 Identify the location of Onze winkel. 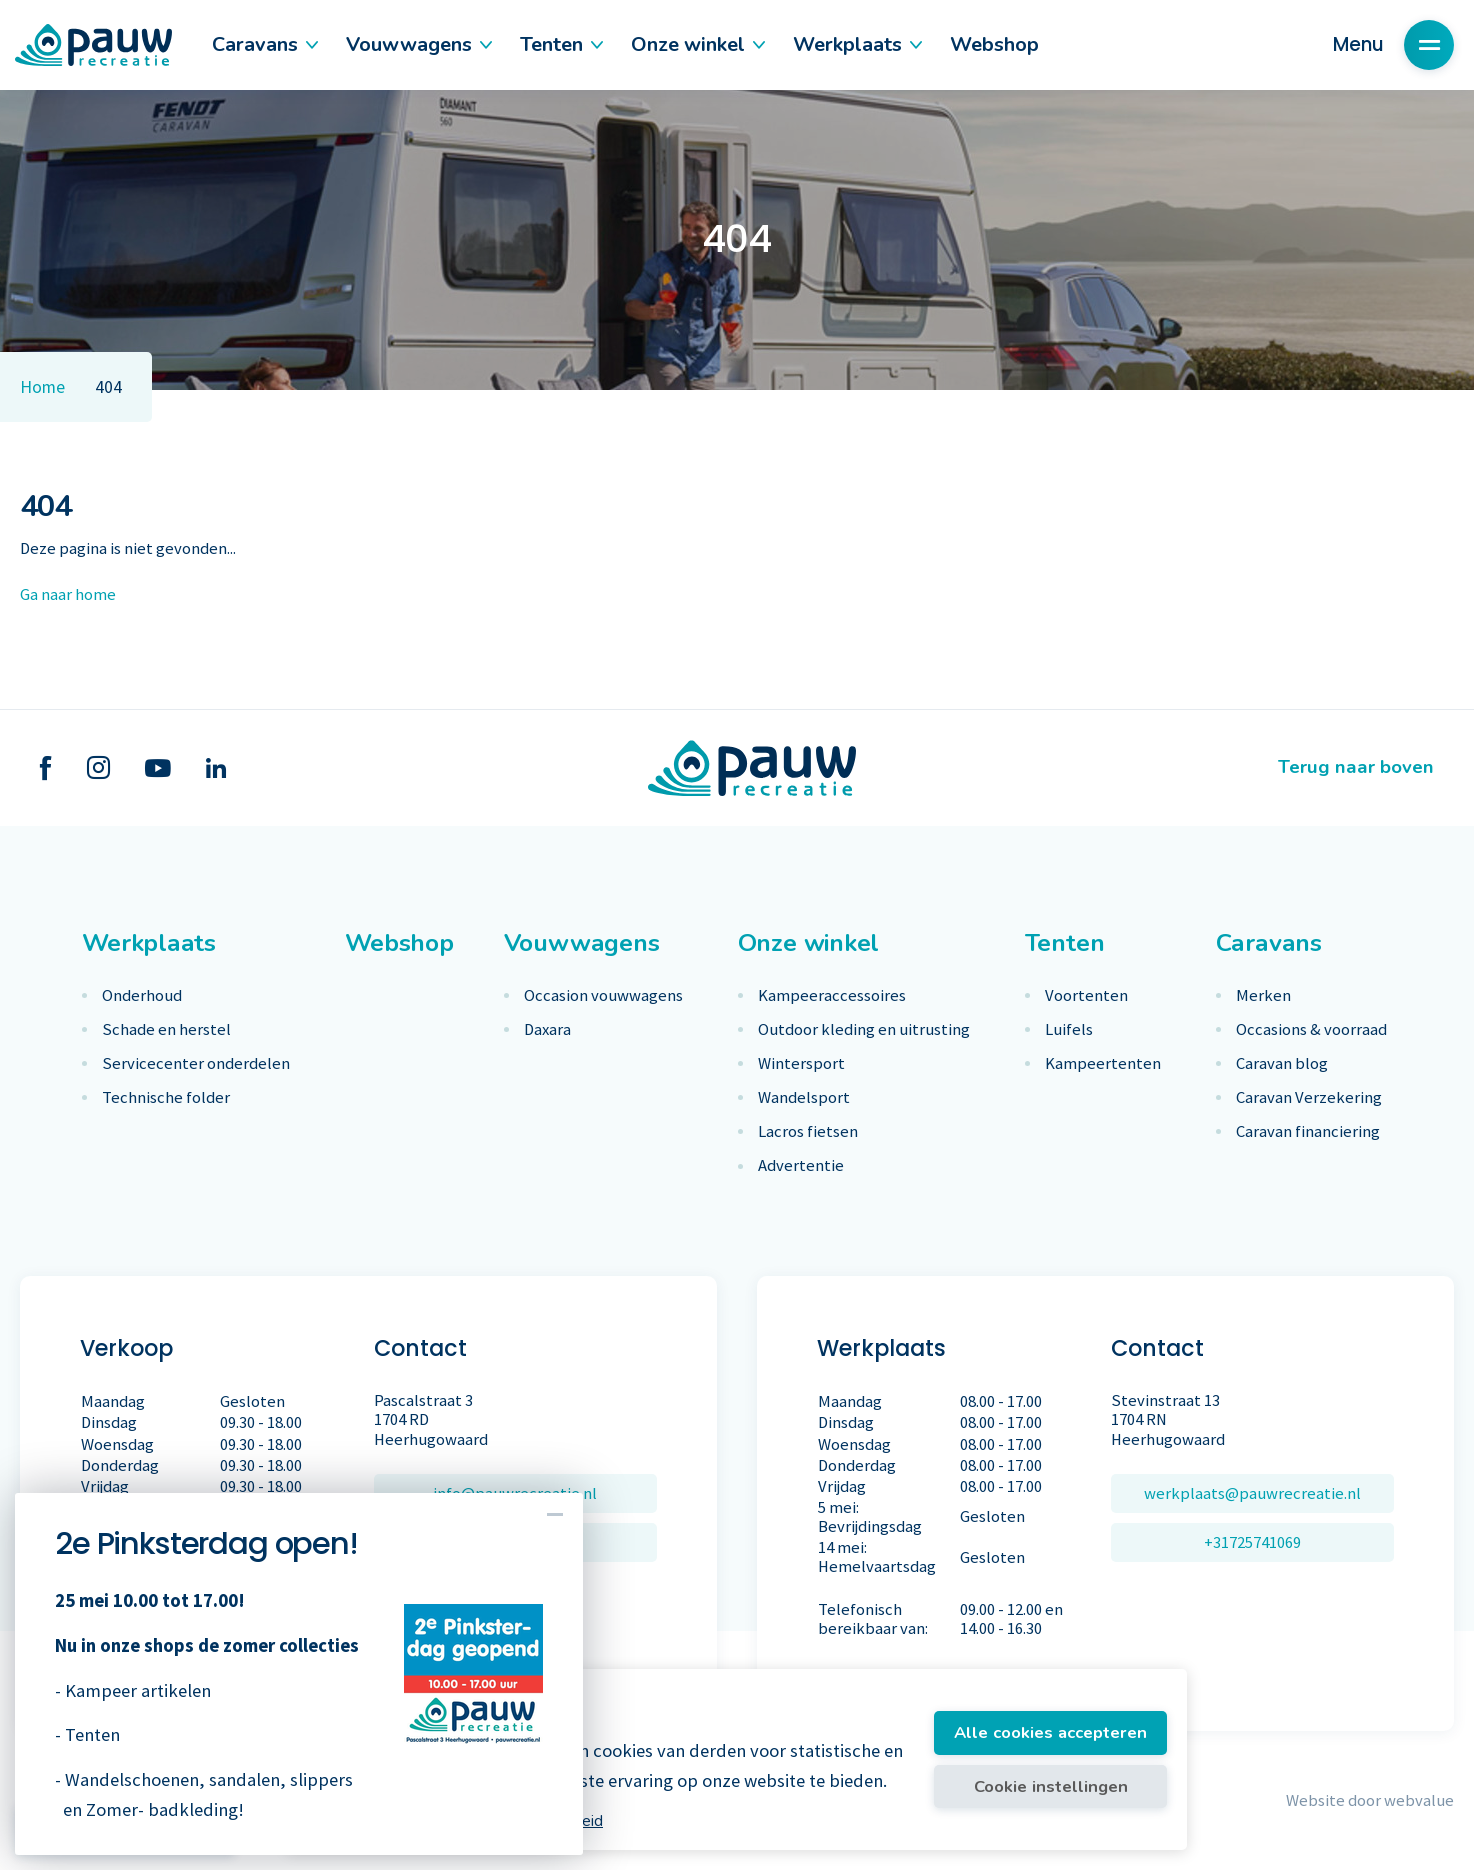
(697, 44).